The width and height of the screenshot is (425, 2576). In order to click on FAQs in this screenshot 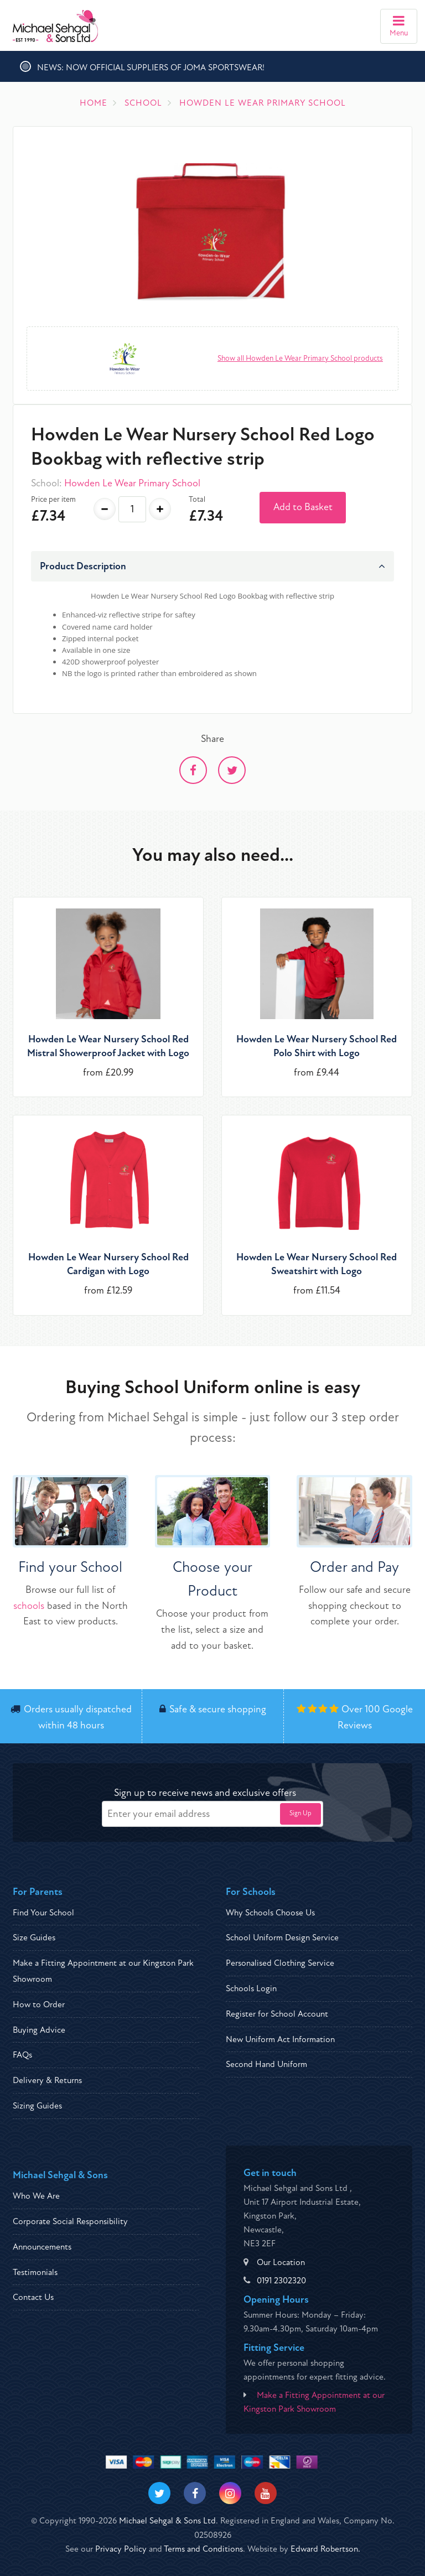, I will do `click(22, 2054)`.